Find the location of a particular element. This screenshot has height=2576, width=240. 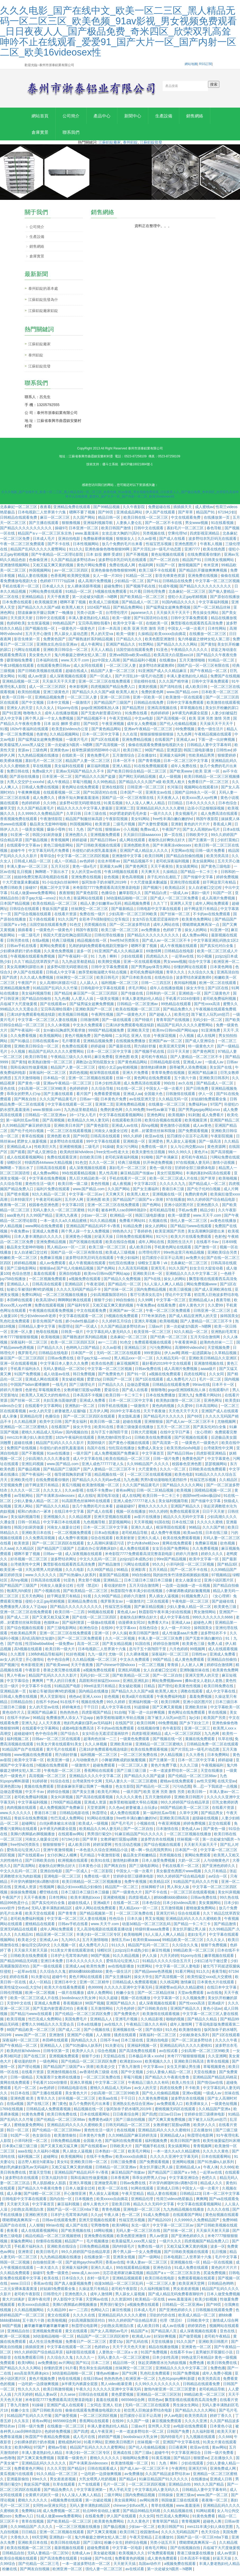

毛片哪里看 is located at coordinates (71, 1045).